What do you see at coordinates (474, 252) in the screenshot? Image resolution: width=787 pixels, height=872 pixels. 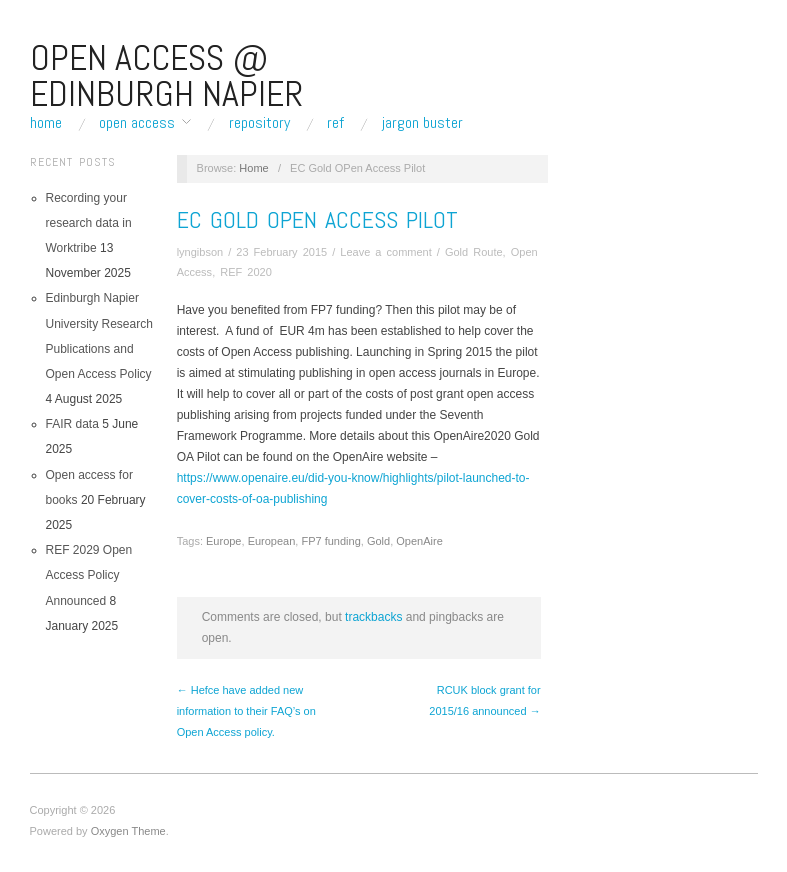 I see `Gold Route` at bounding box center [474, 252].